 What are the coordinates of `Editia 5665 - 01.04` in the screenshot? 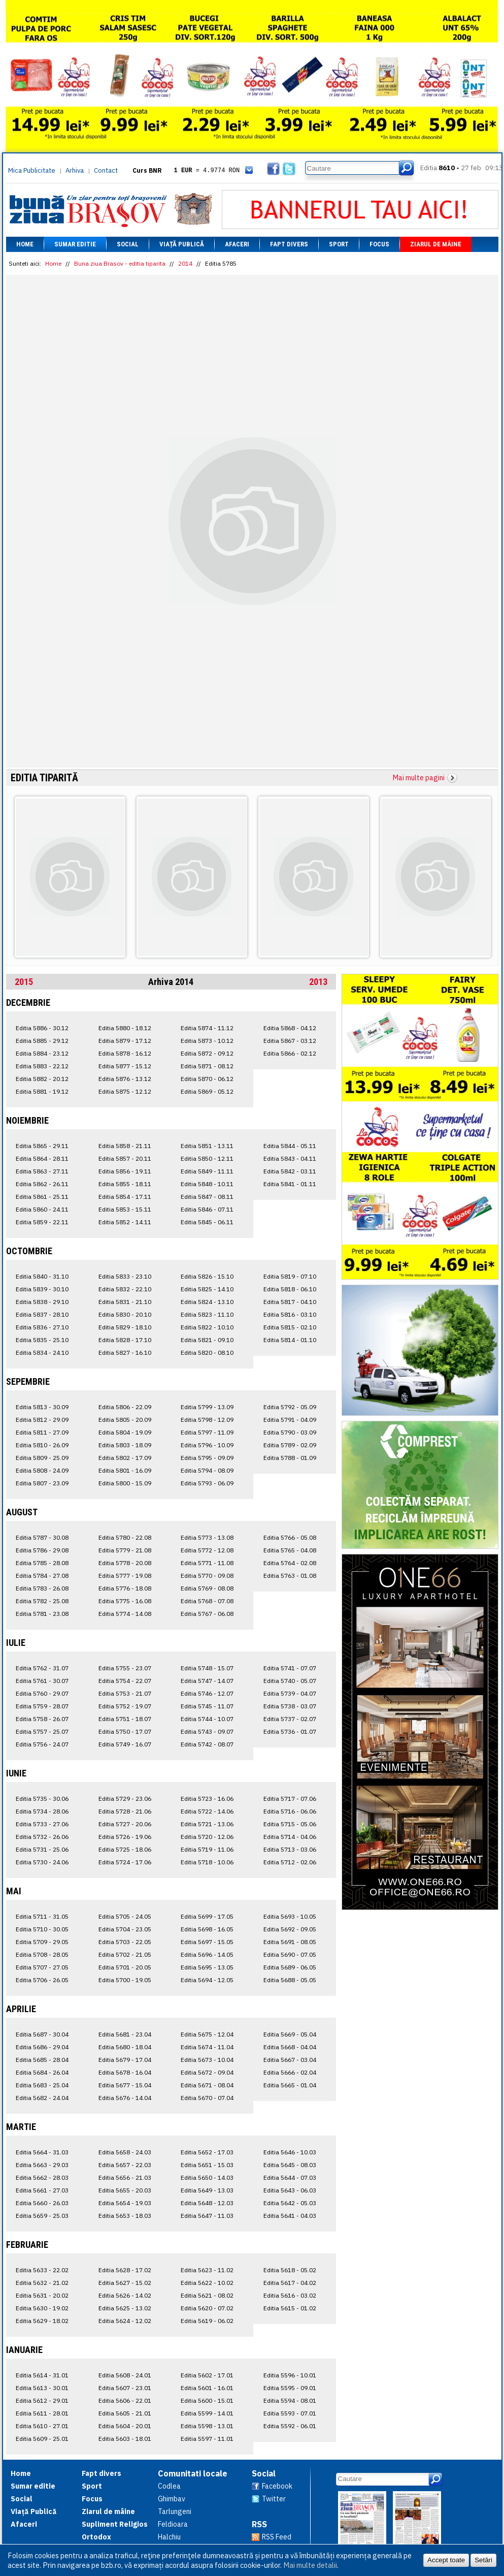 It's located at (289, 2085).